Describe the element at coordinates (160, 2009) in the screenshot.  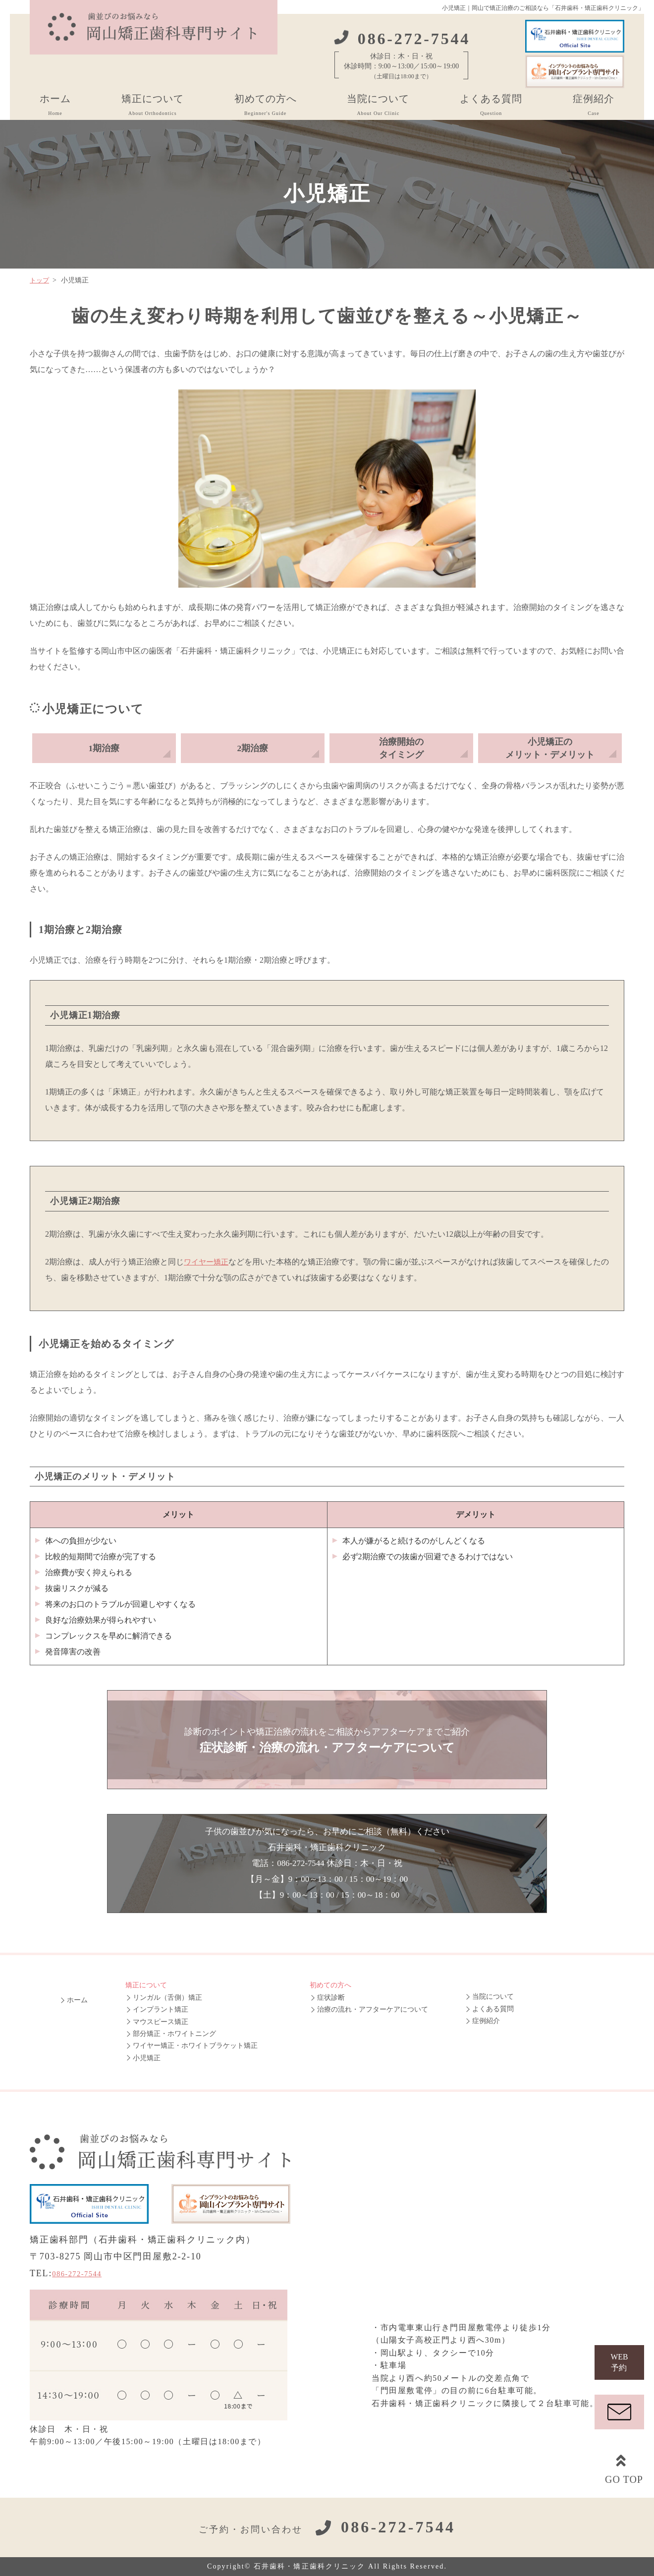
I see `インプラント矯正` at that location.